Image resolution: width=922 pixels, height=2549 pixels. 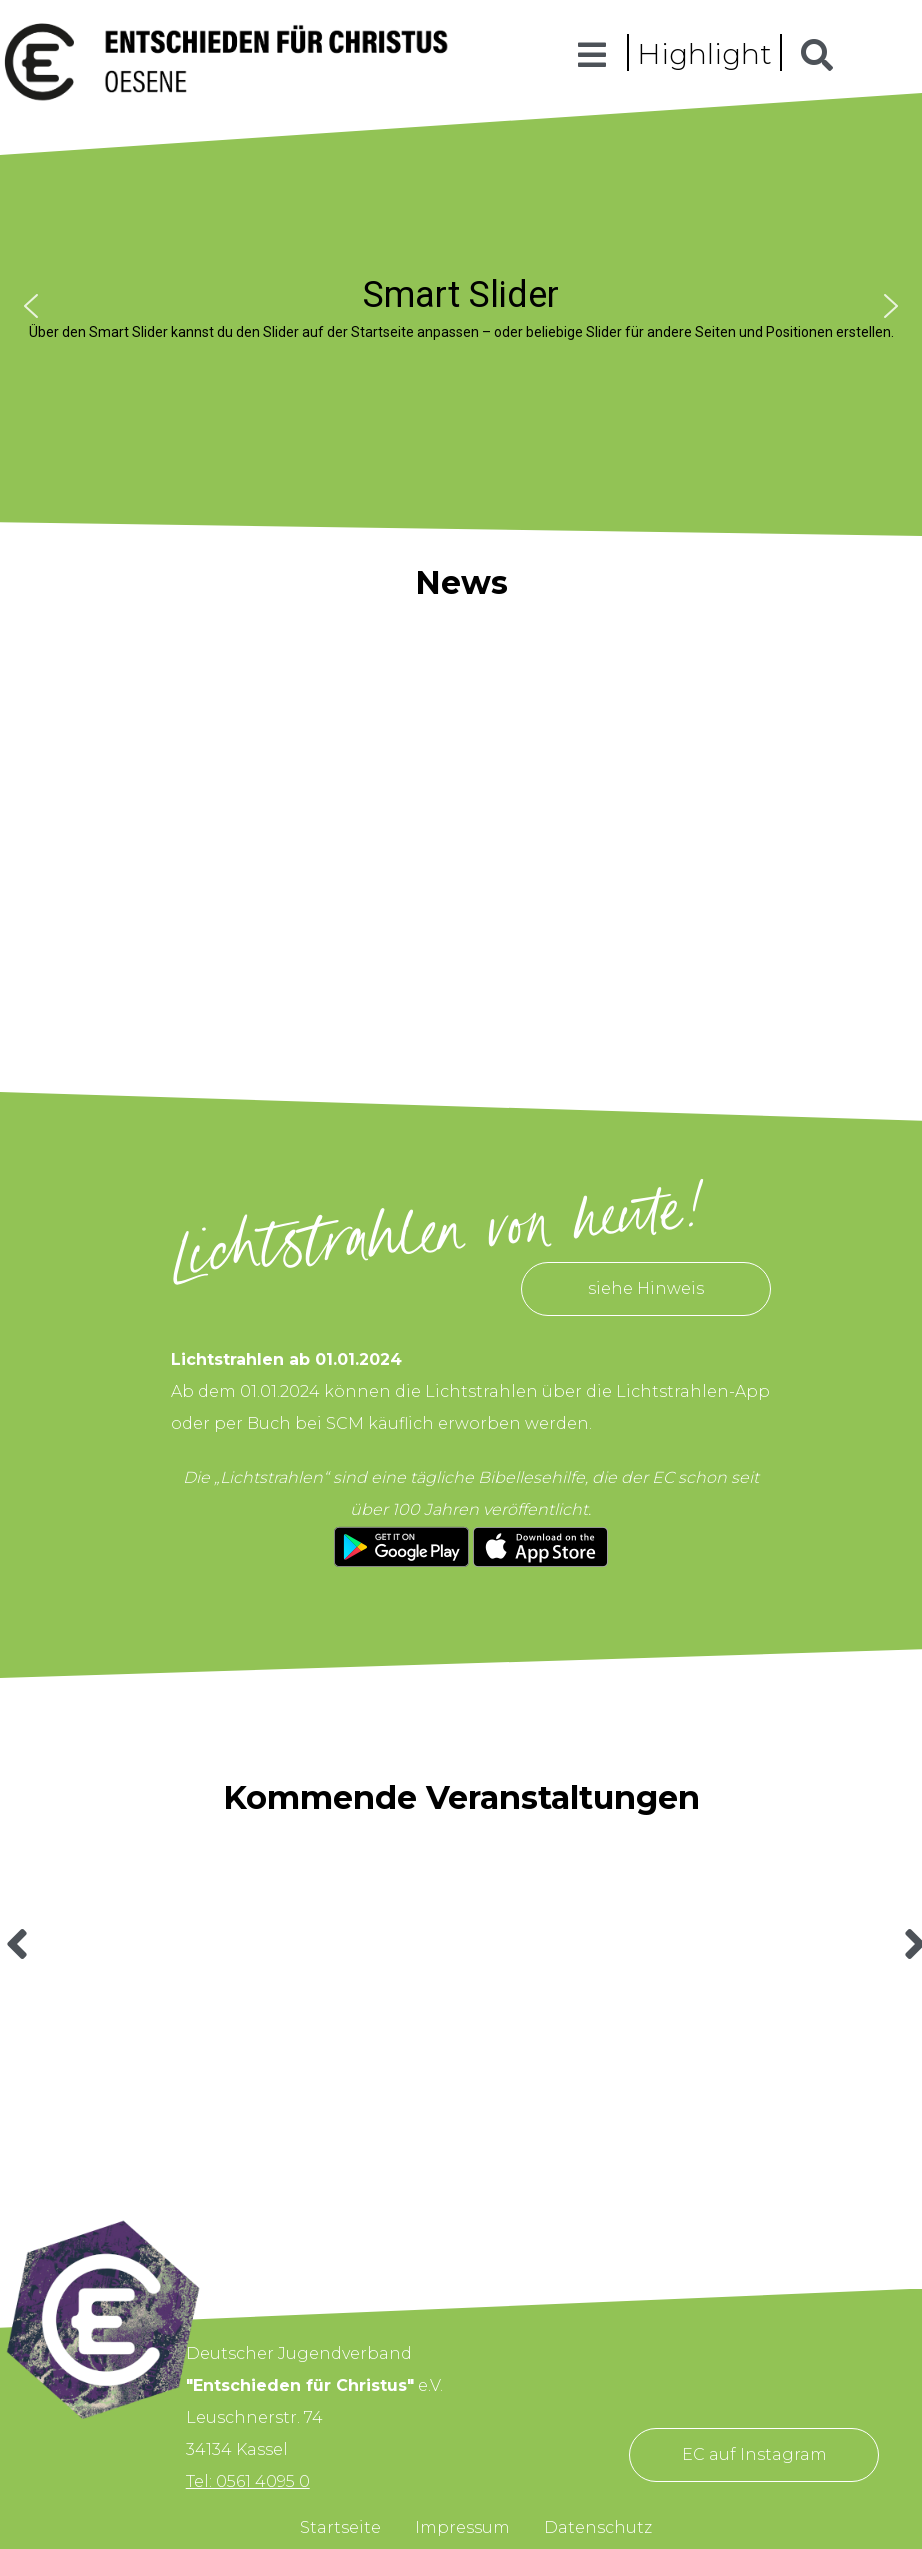 I want to click on Datenschutz, so click(x=598, y=2527).